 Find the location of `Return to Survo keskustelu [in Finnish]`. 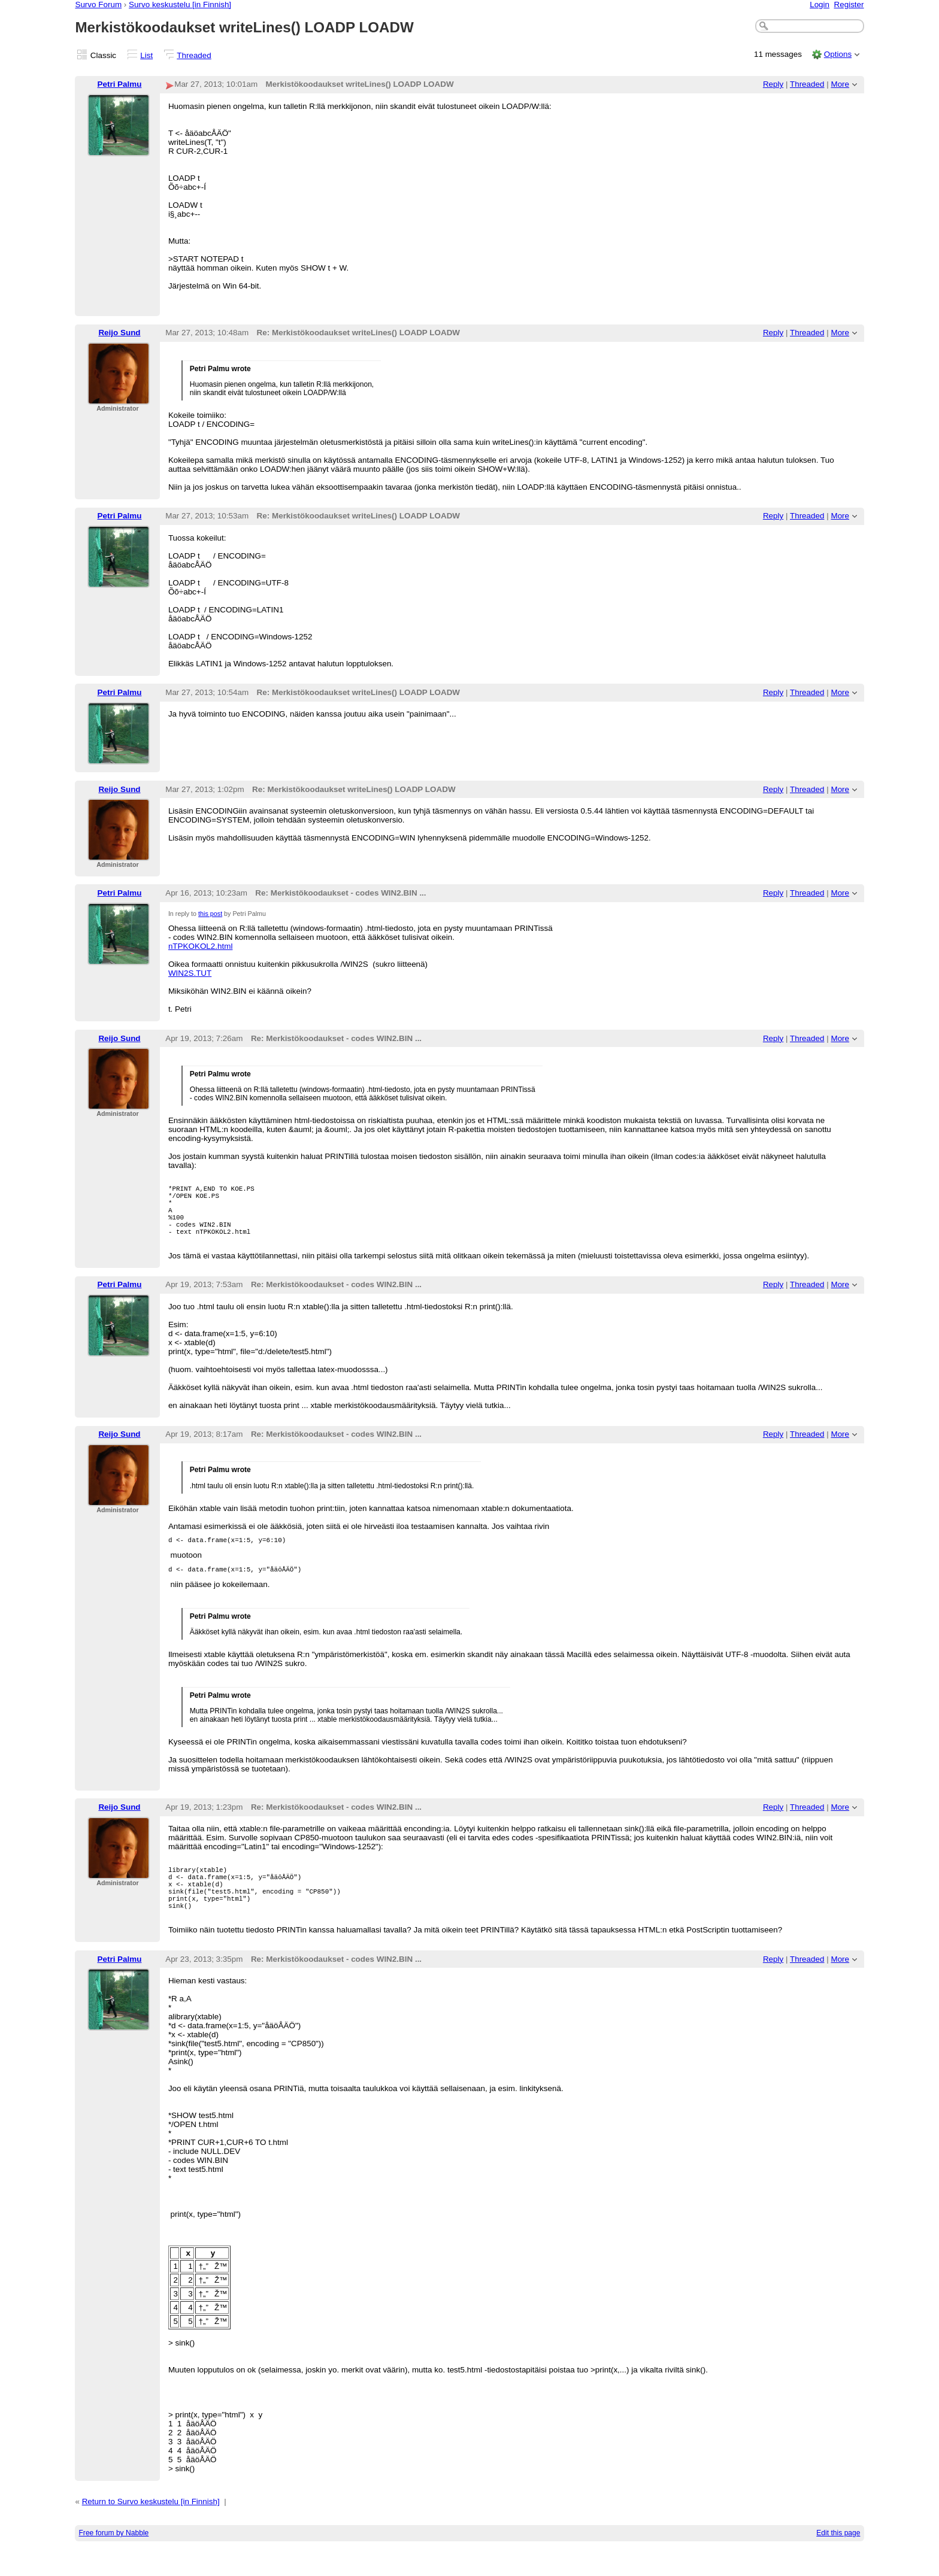

Return to Survo keskustelu [in Finnish] is located at coordinates (151, 2528).